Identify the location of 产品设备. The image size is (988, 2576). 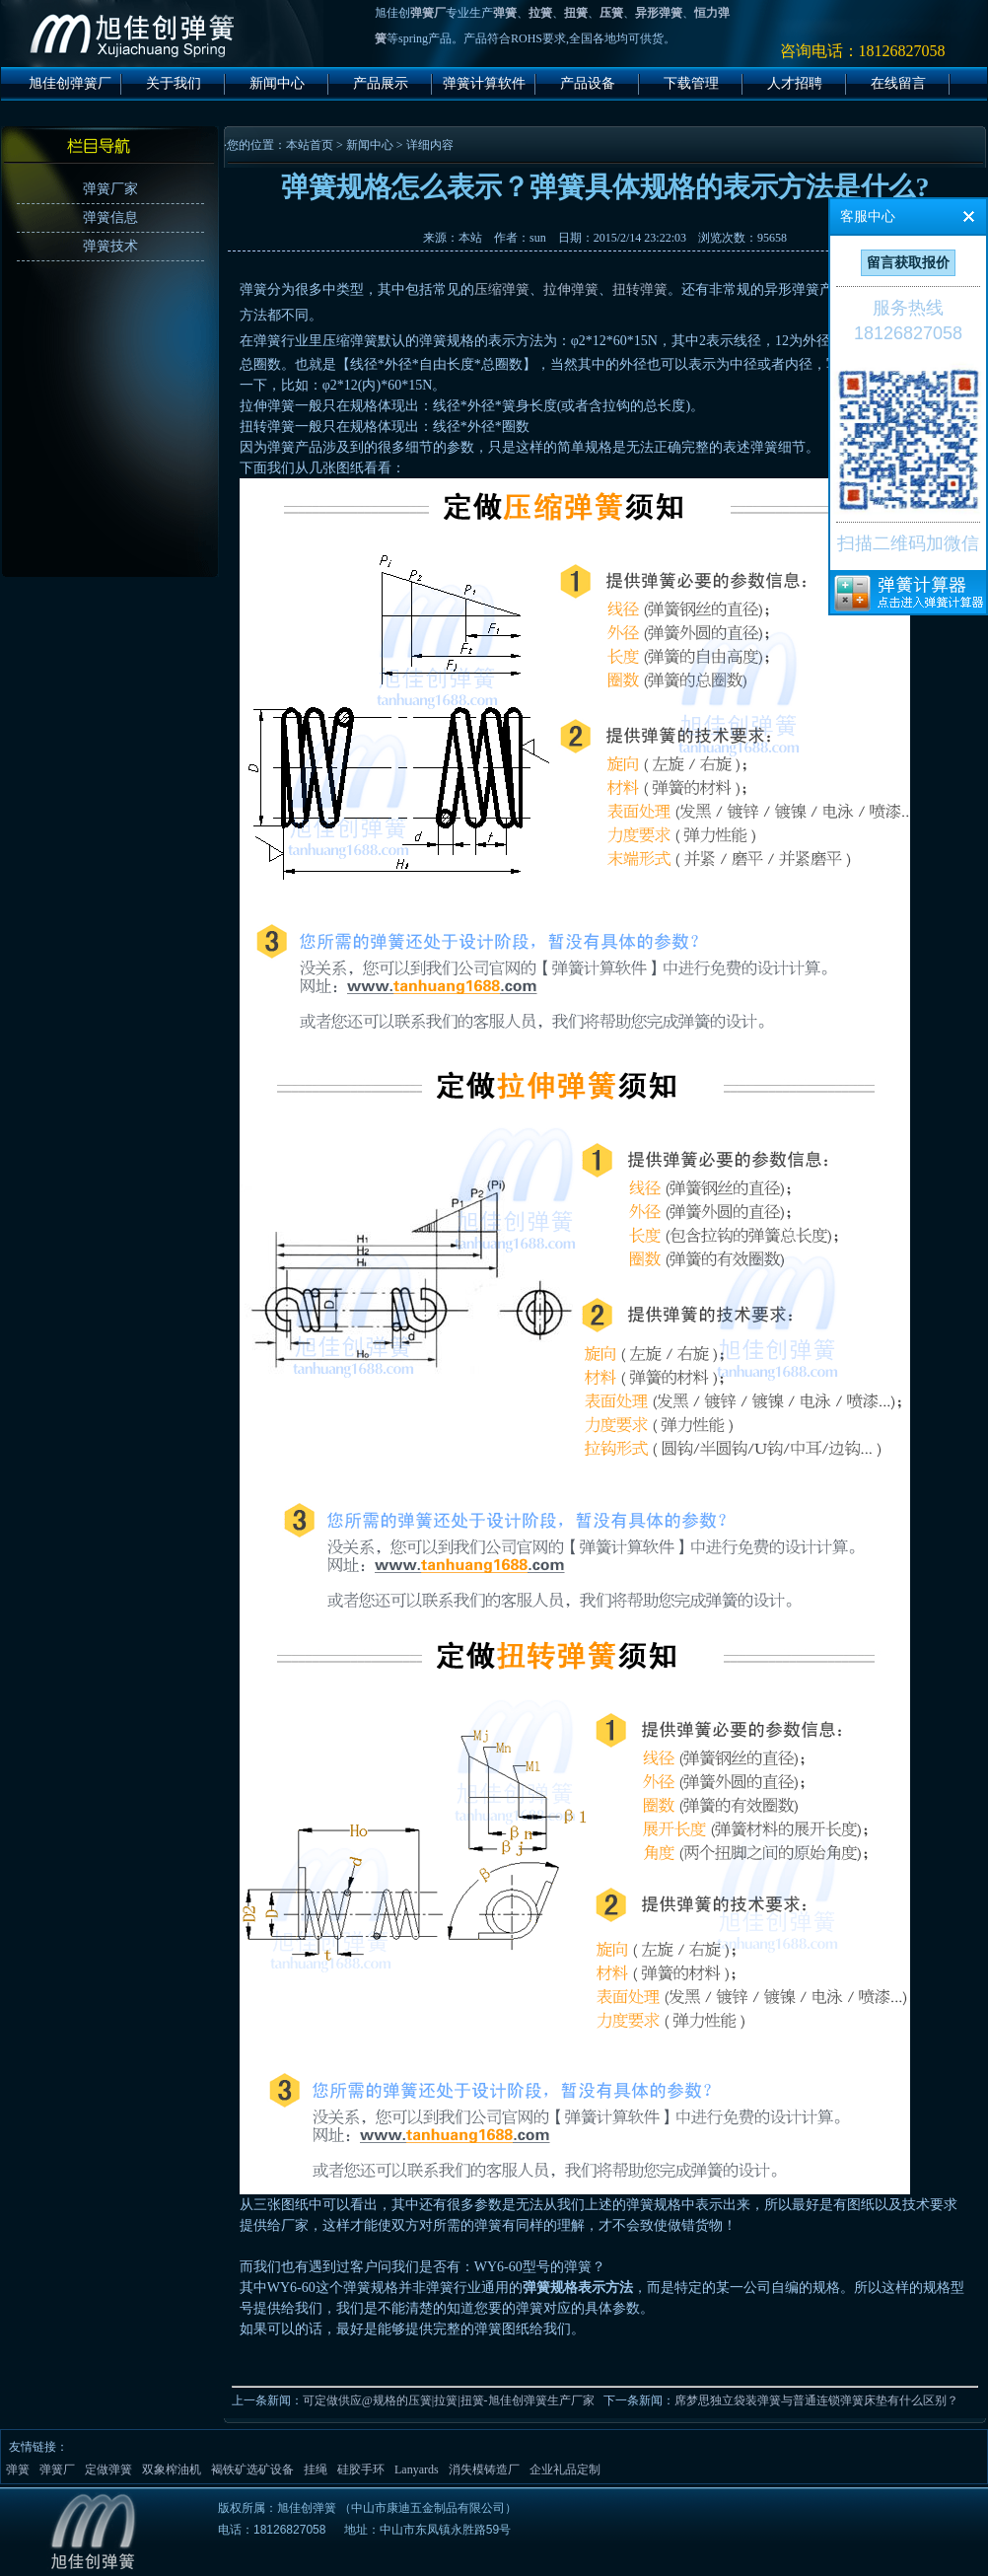
(587, 83).